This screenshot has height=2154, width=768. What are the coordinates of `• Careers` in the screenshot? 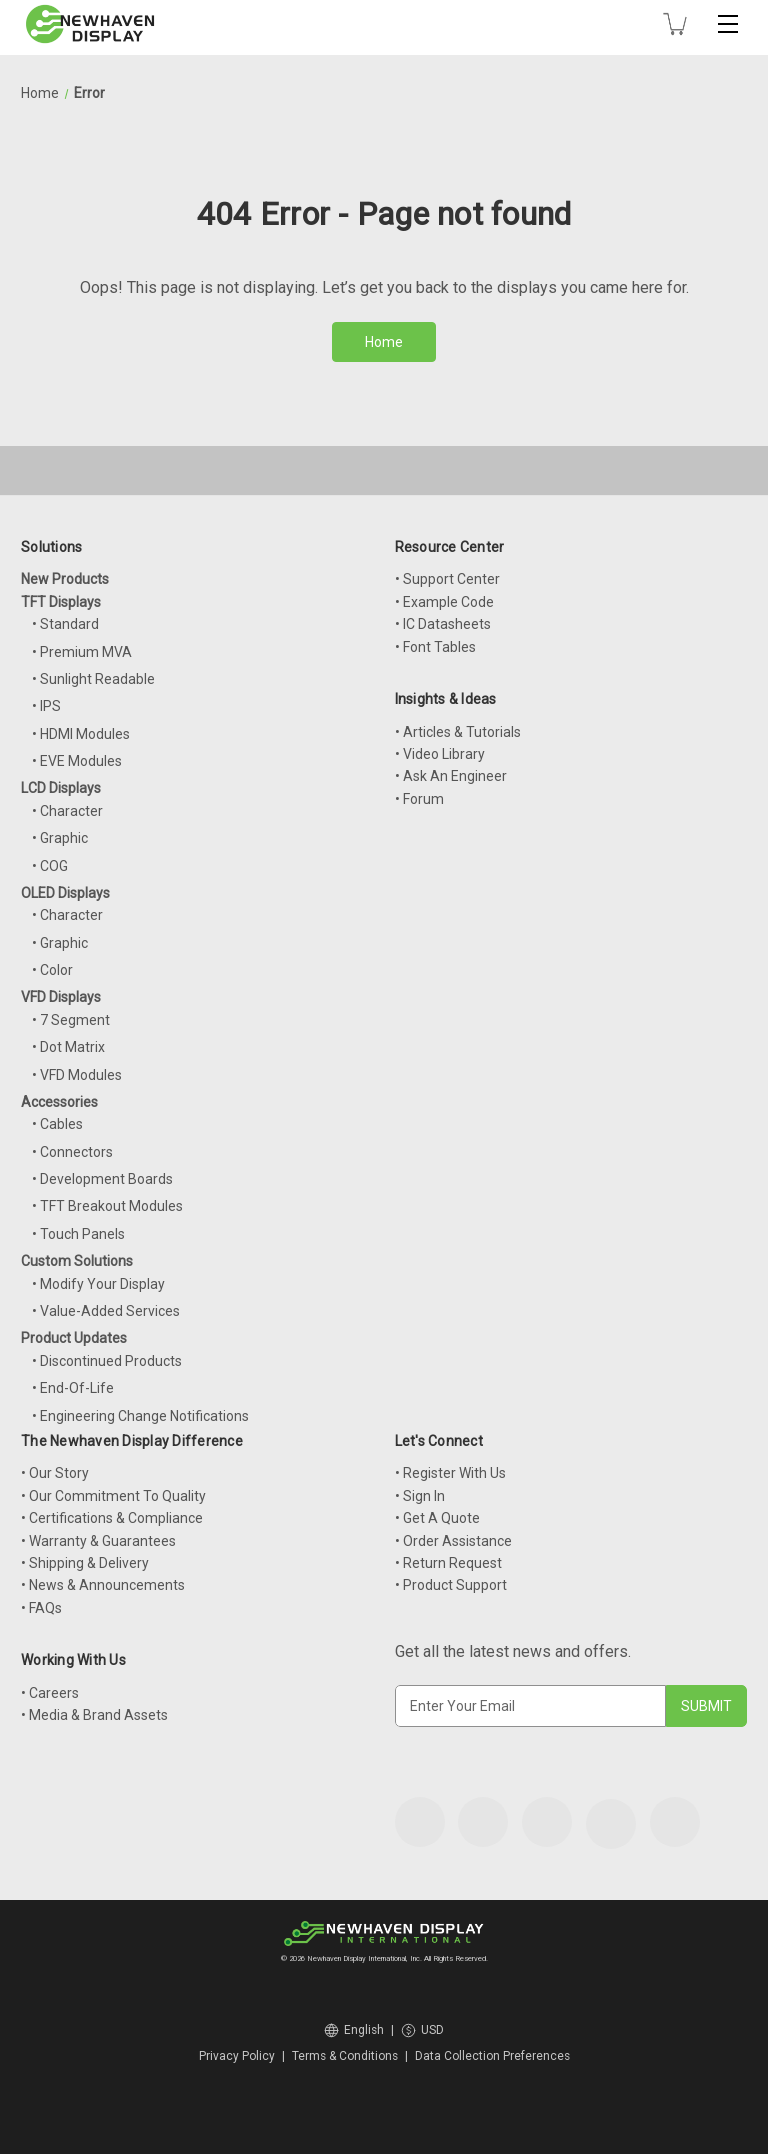 It's located at (50, 1693).